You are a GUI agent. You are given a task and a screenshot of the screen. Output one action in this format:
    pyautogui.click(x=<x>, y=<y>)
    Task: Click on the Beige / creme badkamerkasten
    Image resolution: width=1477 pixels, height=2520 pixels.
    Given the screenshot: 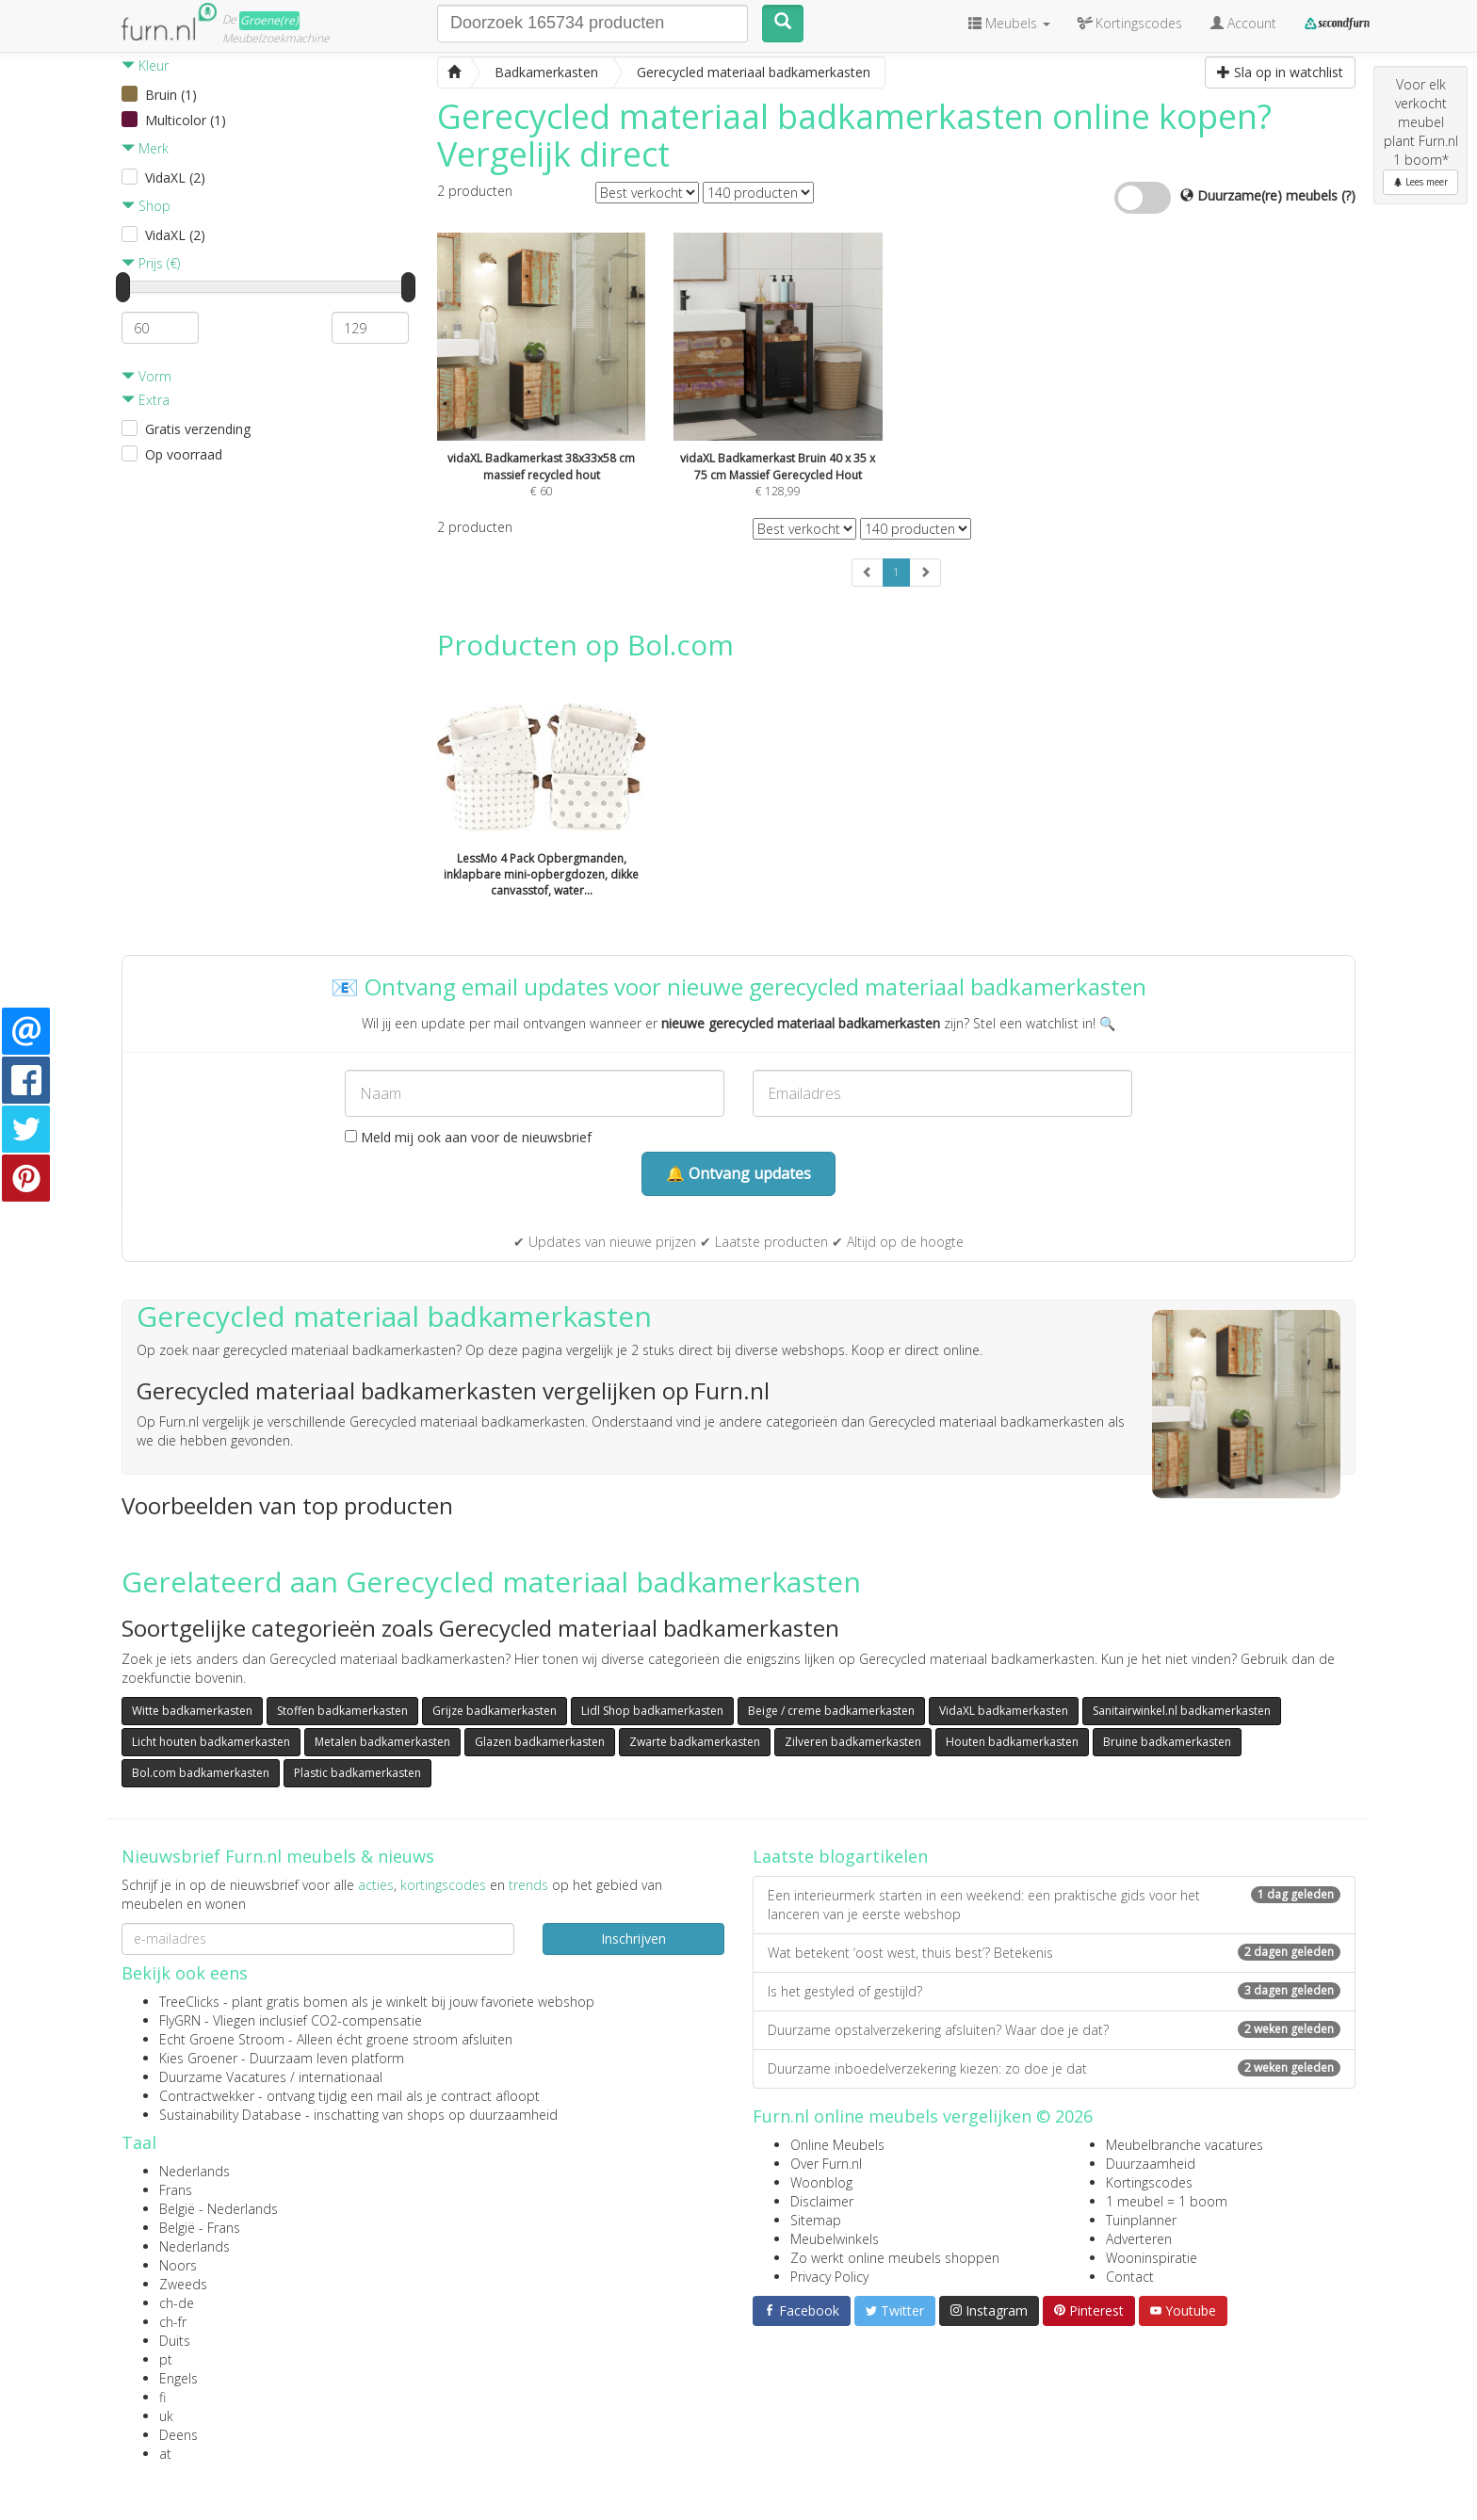 What is the action you would take?
    pyautogui.click(x=831, y=1711)
    